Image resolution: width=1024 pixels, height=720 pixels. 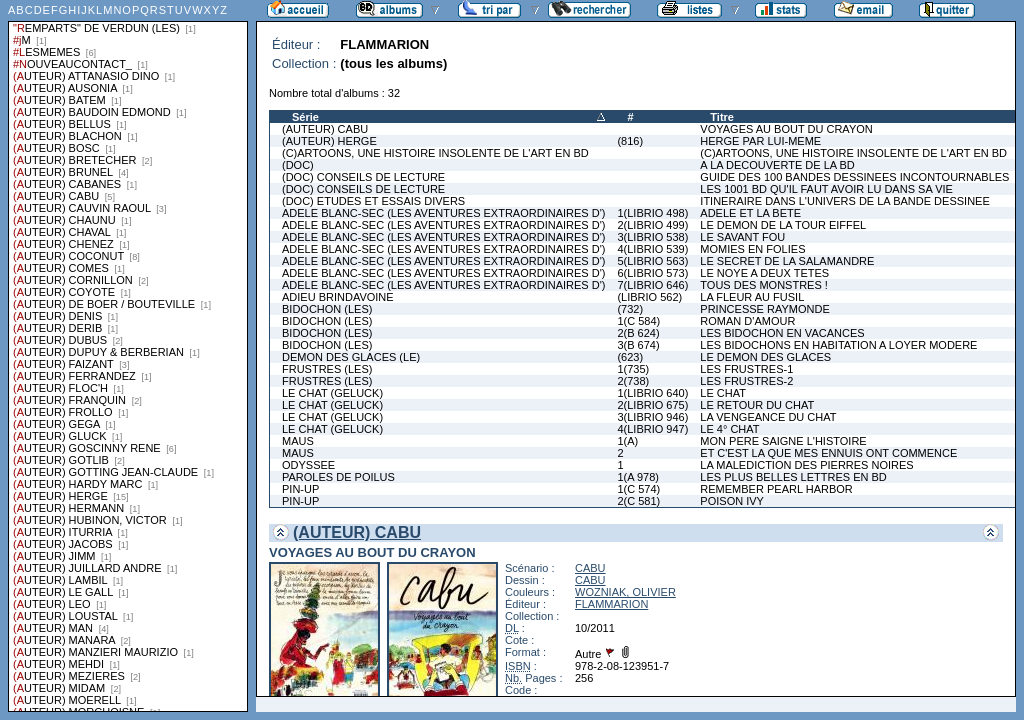 I want to click on ADELE ET LA BETE, so click(x=750, y=213).